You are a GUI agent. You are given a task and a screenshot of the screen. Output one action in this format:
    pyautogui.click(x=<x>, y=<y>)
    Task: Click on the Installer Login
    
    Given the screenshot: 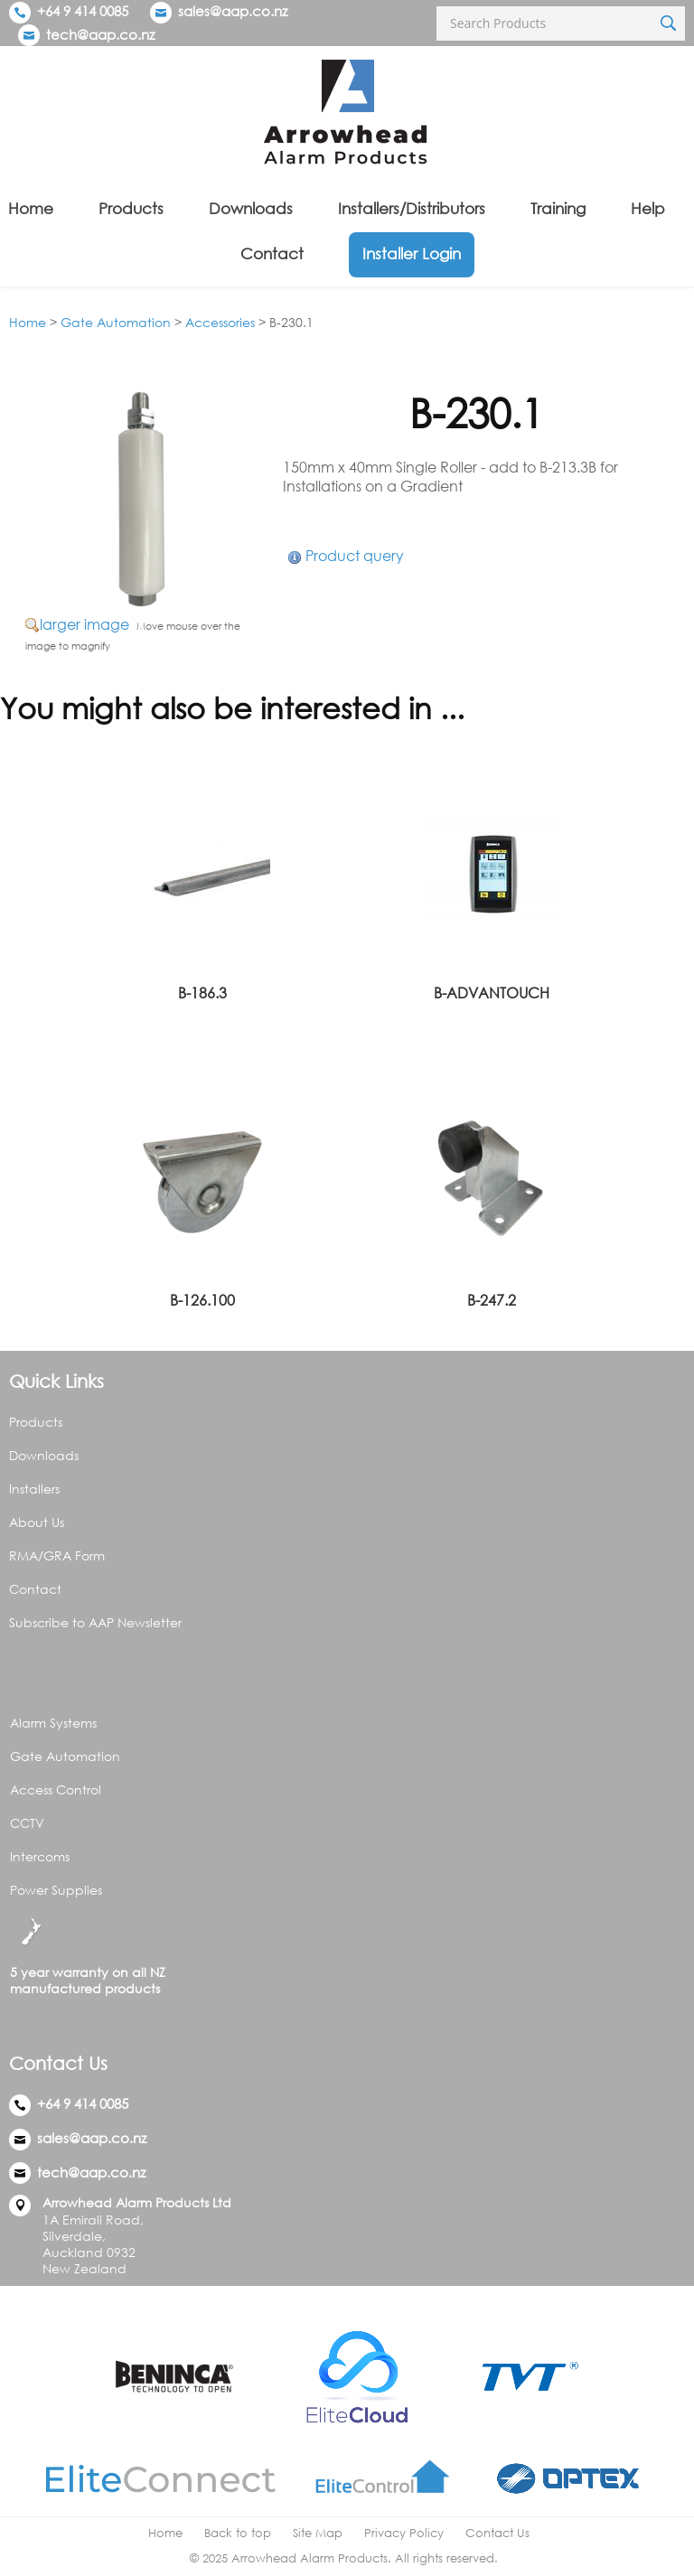 What is the action you would take?
    pyautogui.click(x=411, y=253)
    